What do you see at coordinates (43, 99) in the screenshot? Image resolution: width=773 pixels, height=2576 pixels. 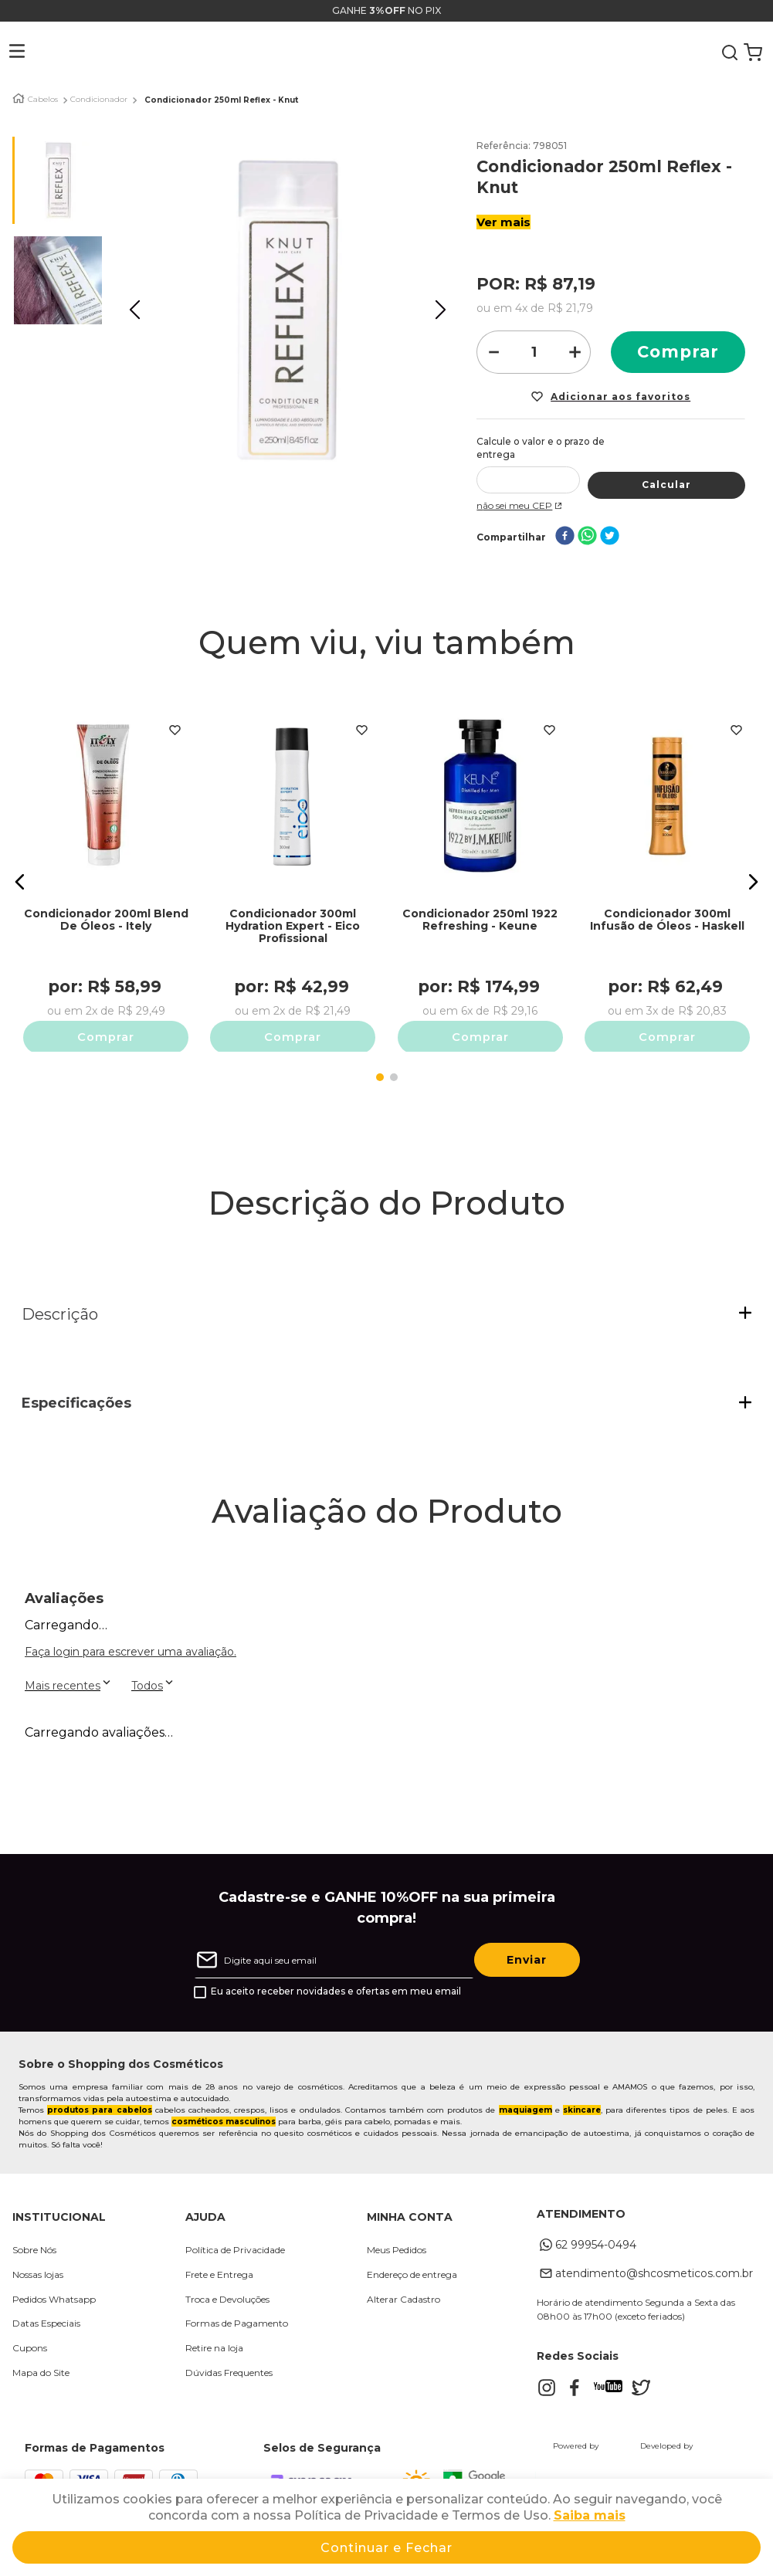 I see `Cabelos` at bounding box center [43, 99].